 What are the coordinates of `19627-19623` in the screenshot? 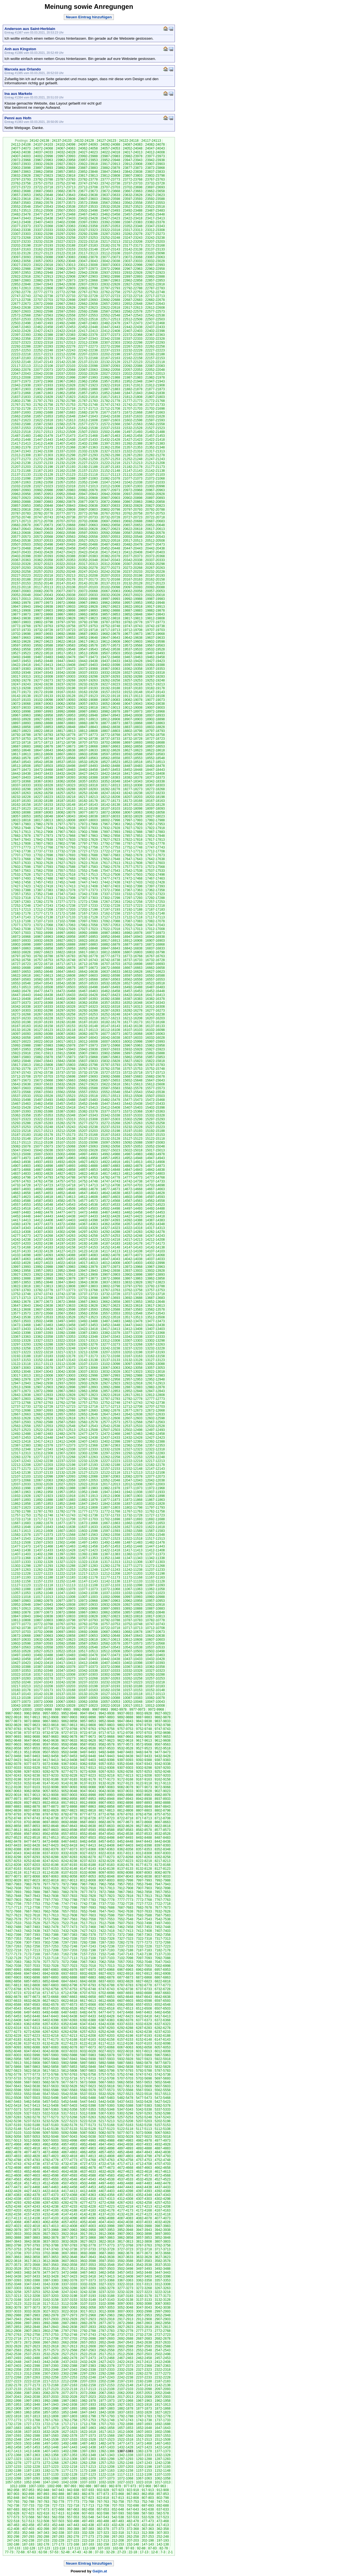 It's located at (43, 642).